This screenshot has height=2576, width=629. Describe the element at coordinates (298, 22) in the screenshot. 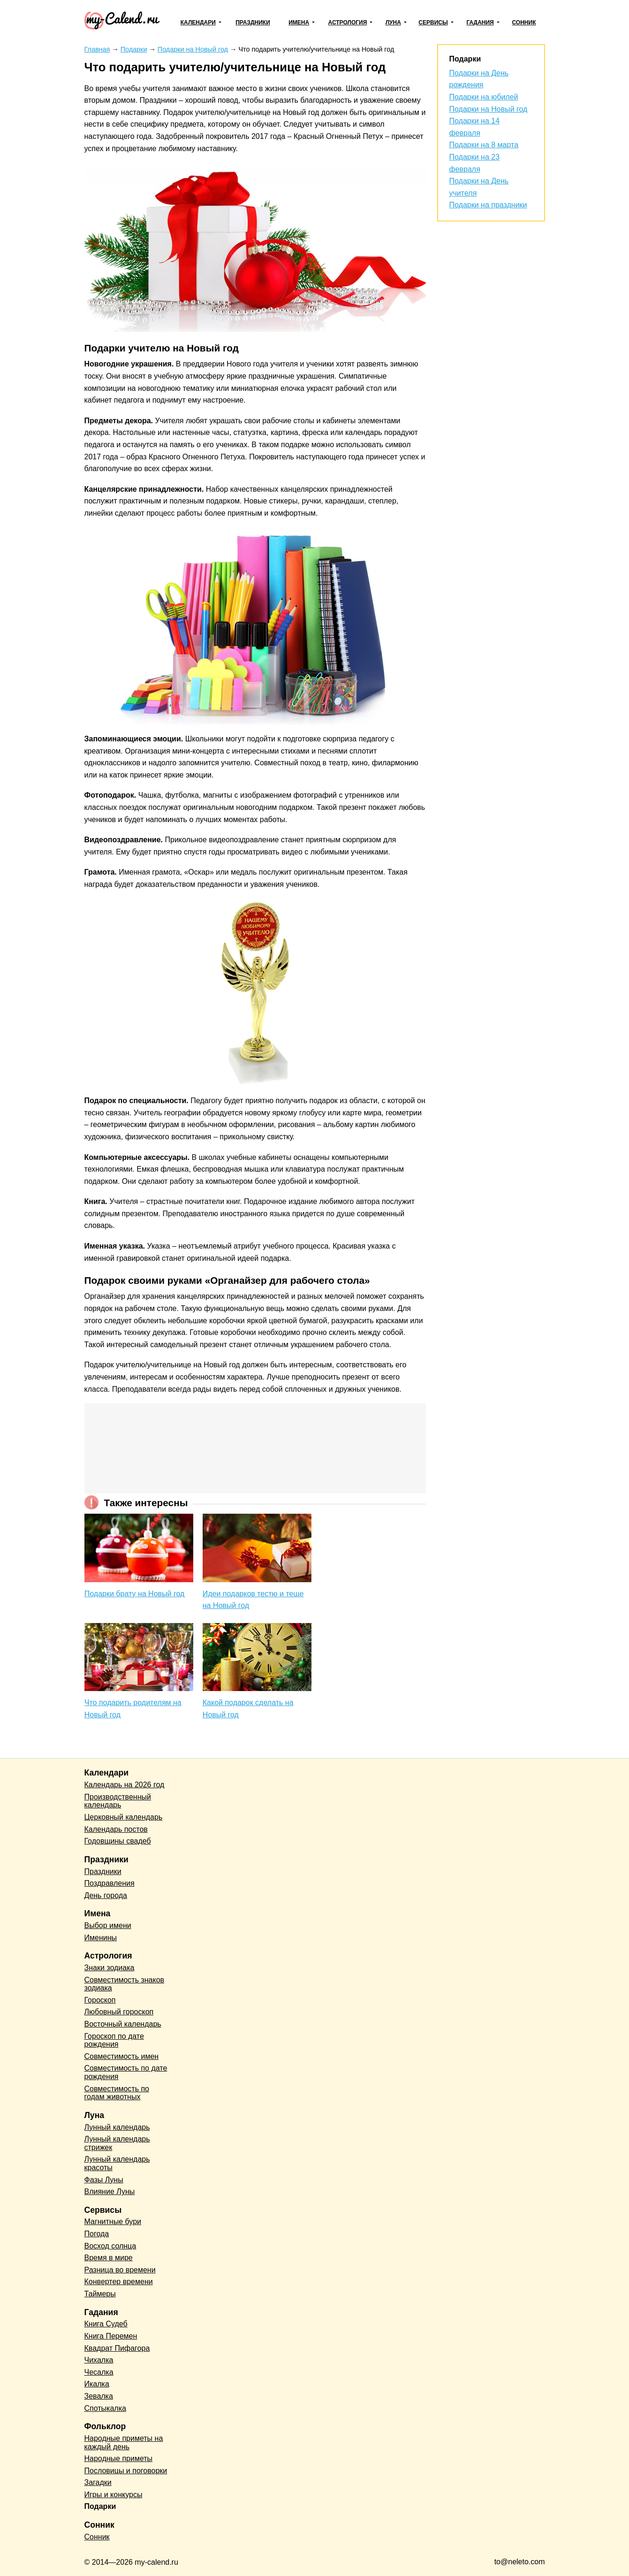

I see `Имена` at that location.